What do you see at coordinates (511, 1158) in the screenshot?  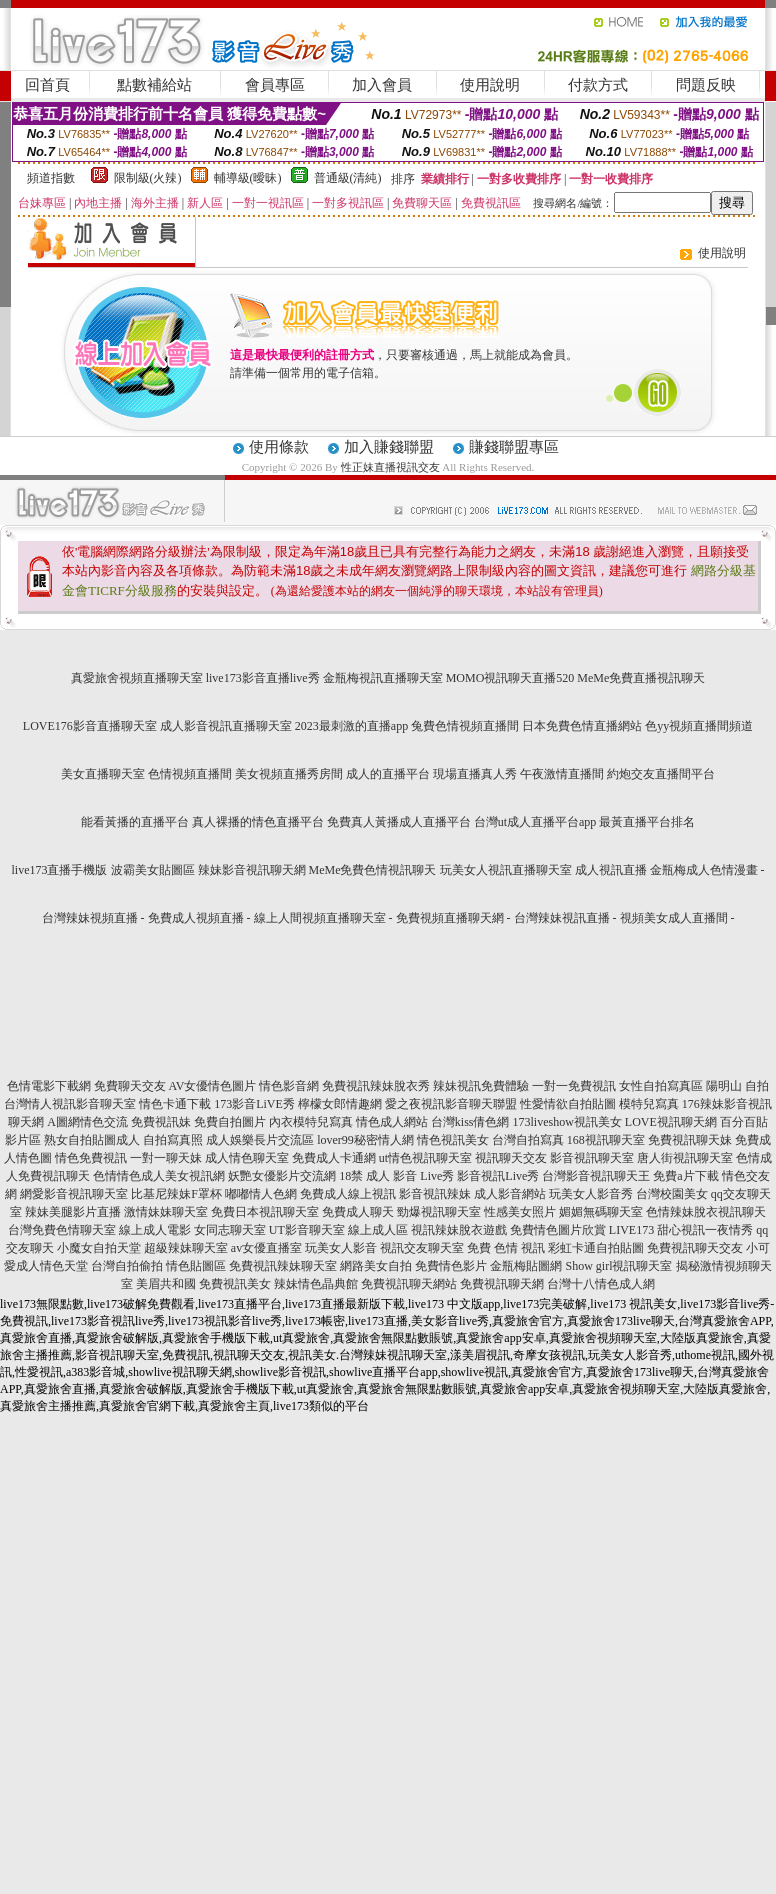 I see `視訊聊天交友` at bounding box center [511, 1158].